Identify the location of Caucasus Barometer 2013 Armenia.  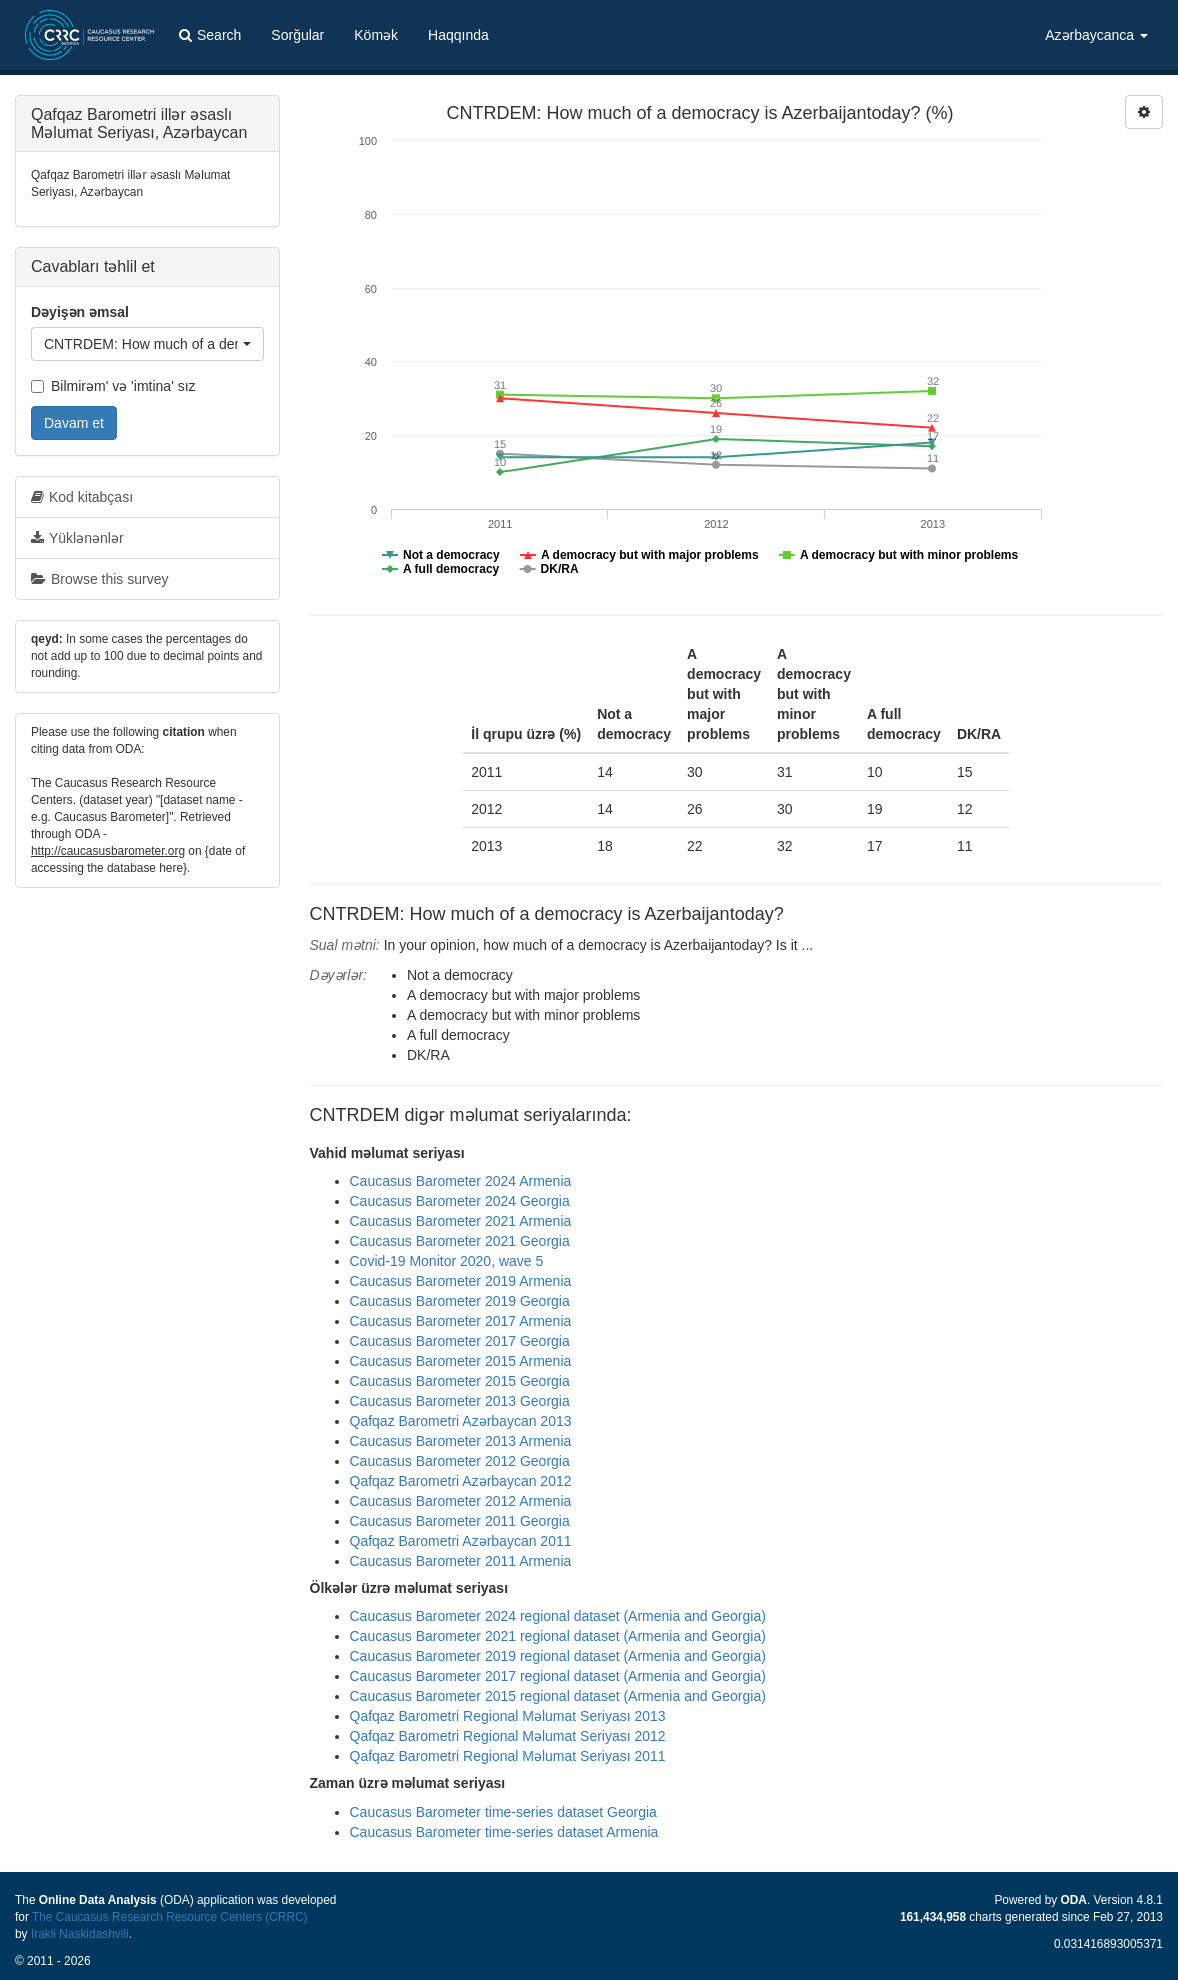
(461, 1441).